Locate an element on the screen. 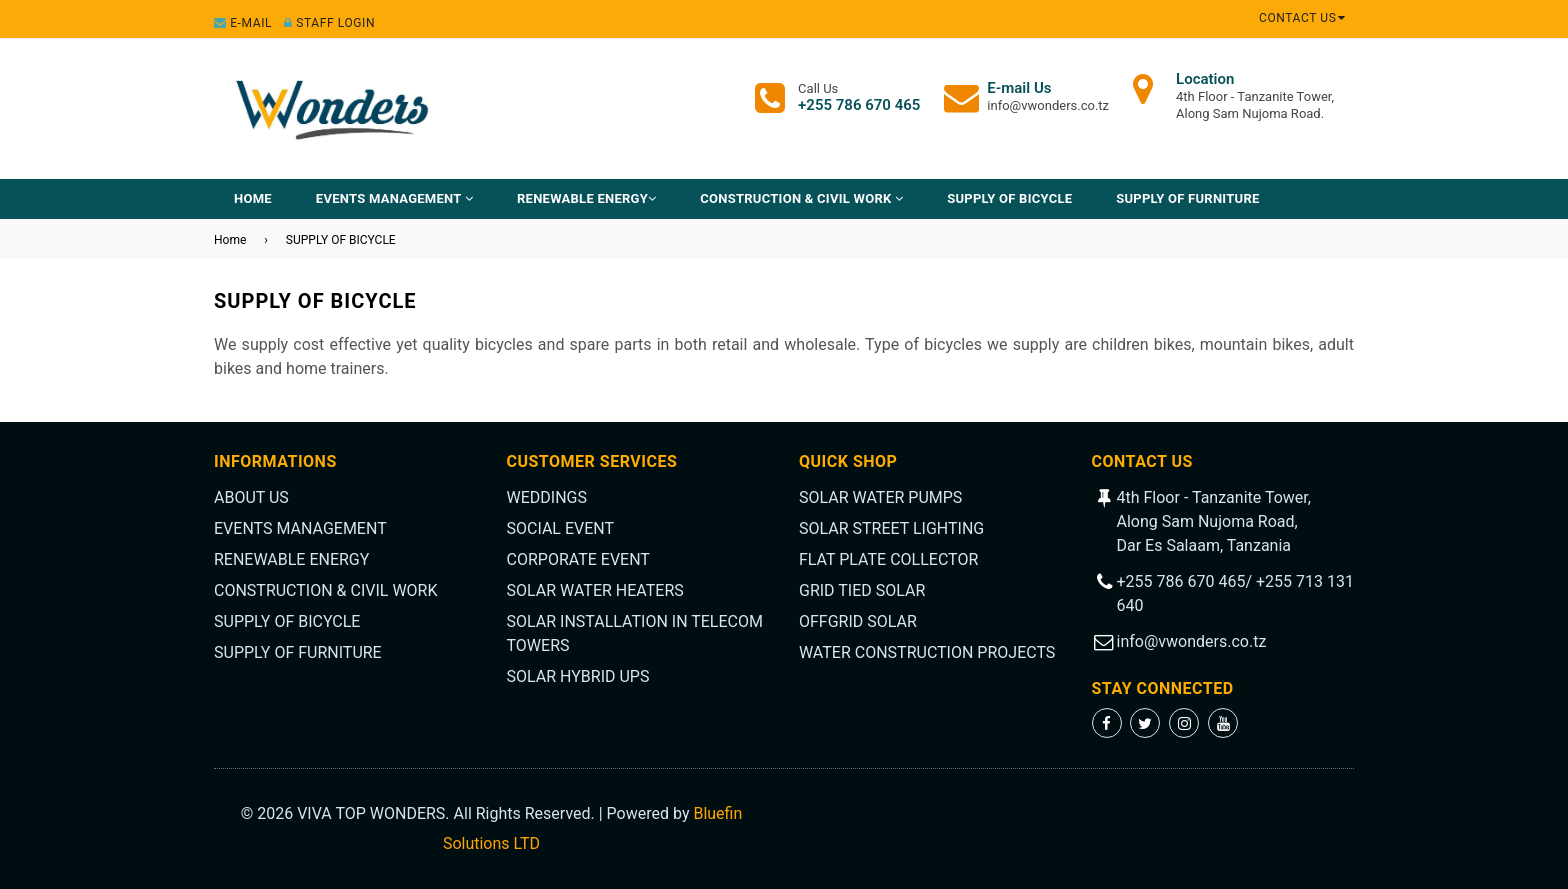 Image resolution: width=1568 pixels, height=889 pixels. SOLAR STREET LIGHTING is located at coordinates (891, 528).